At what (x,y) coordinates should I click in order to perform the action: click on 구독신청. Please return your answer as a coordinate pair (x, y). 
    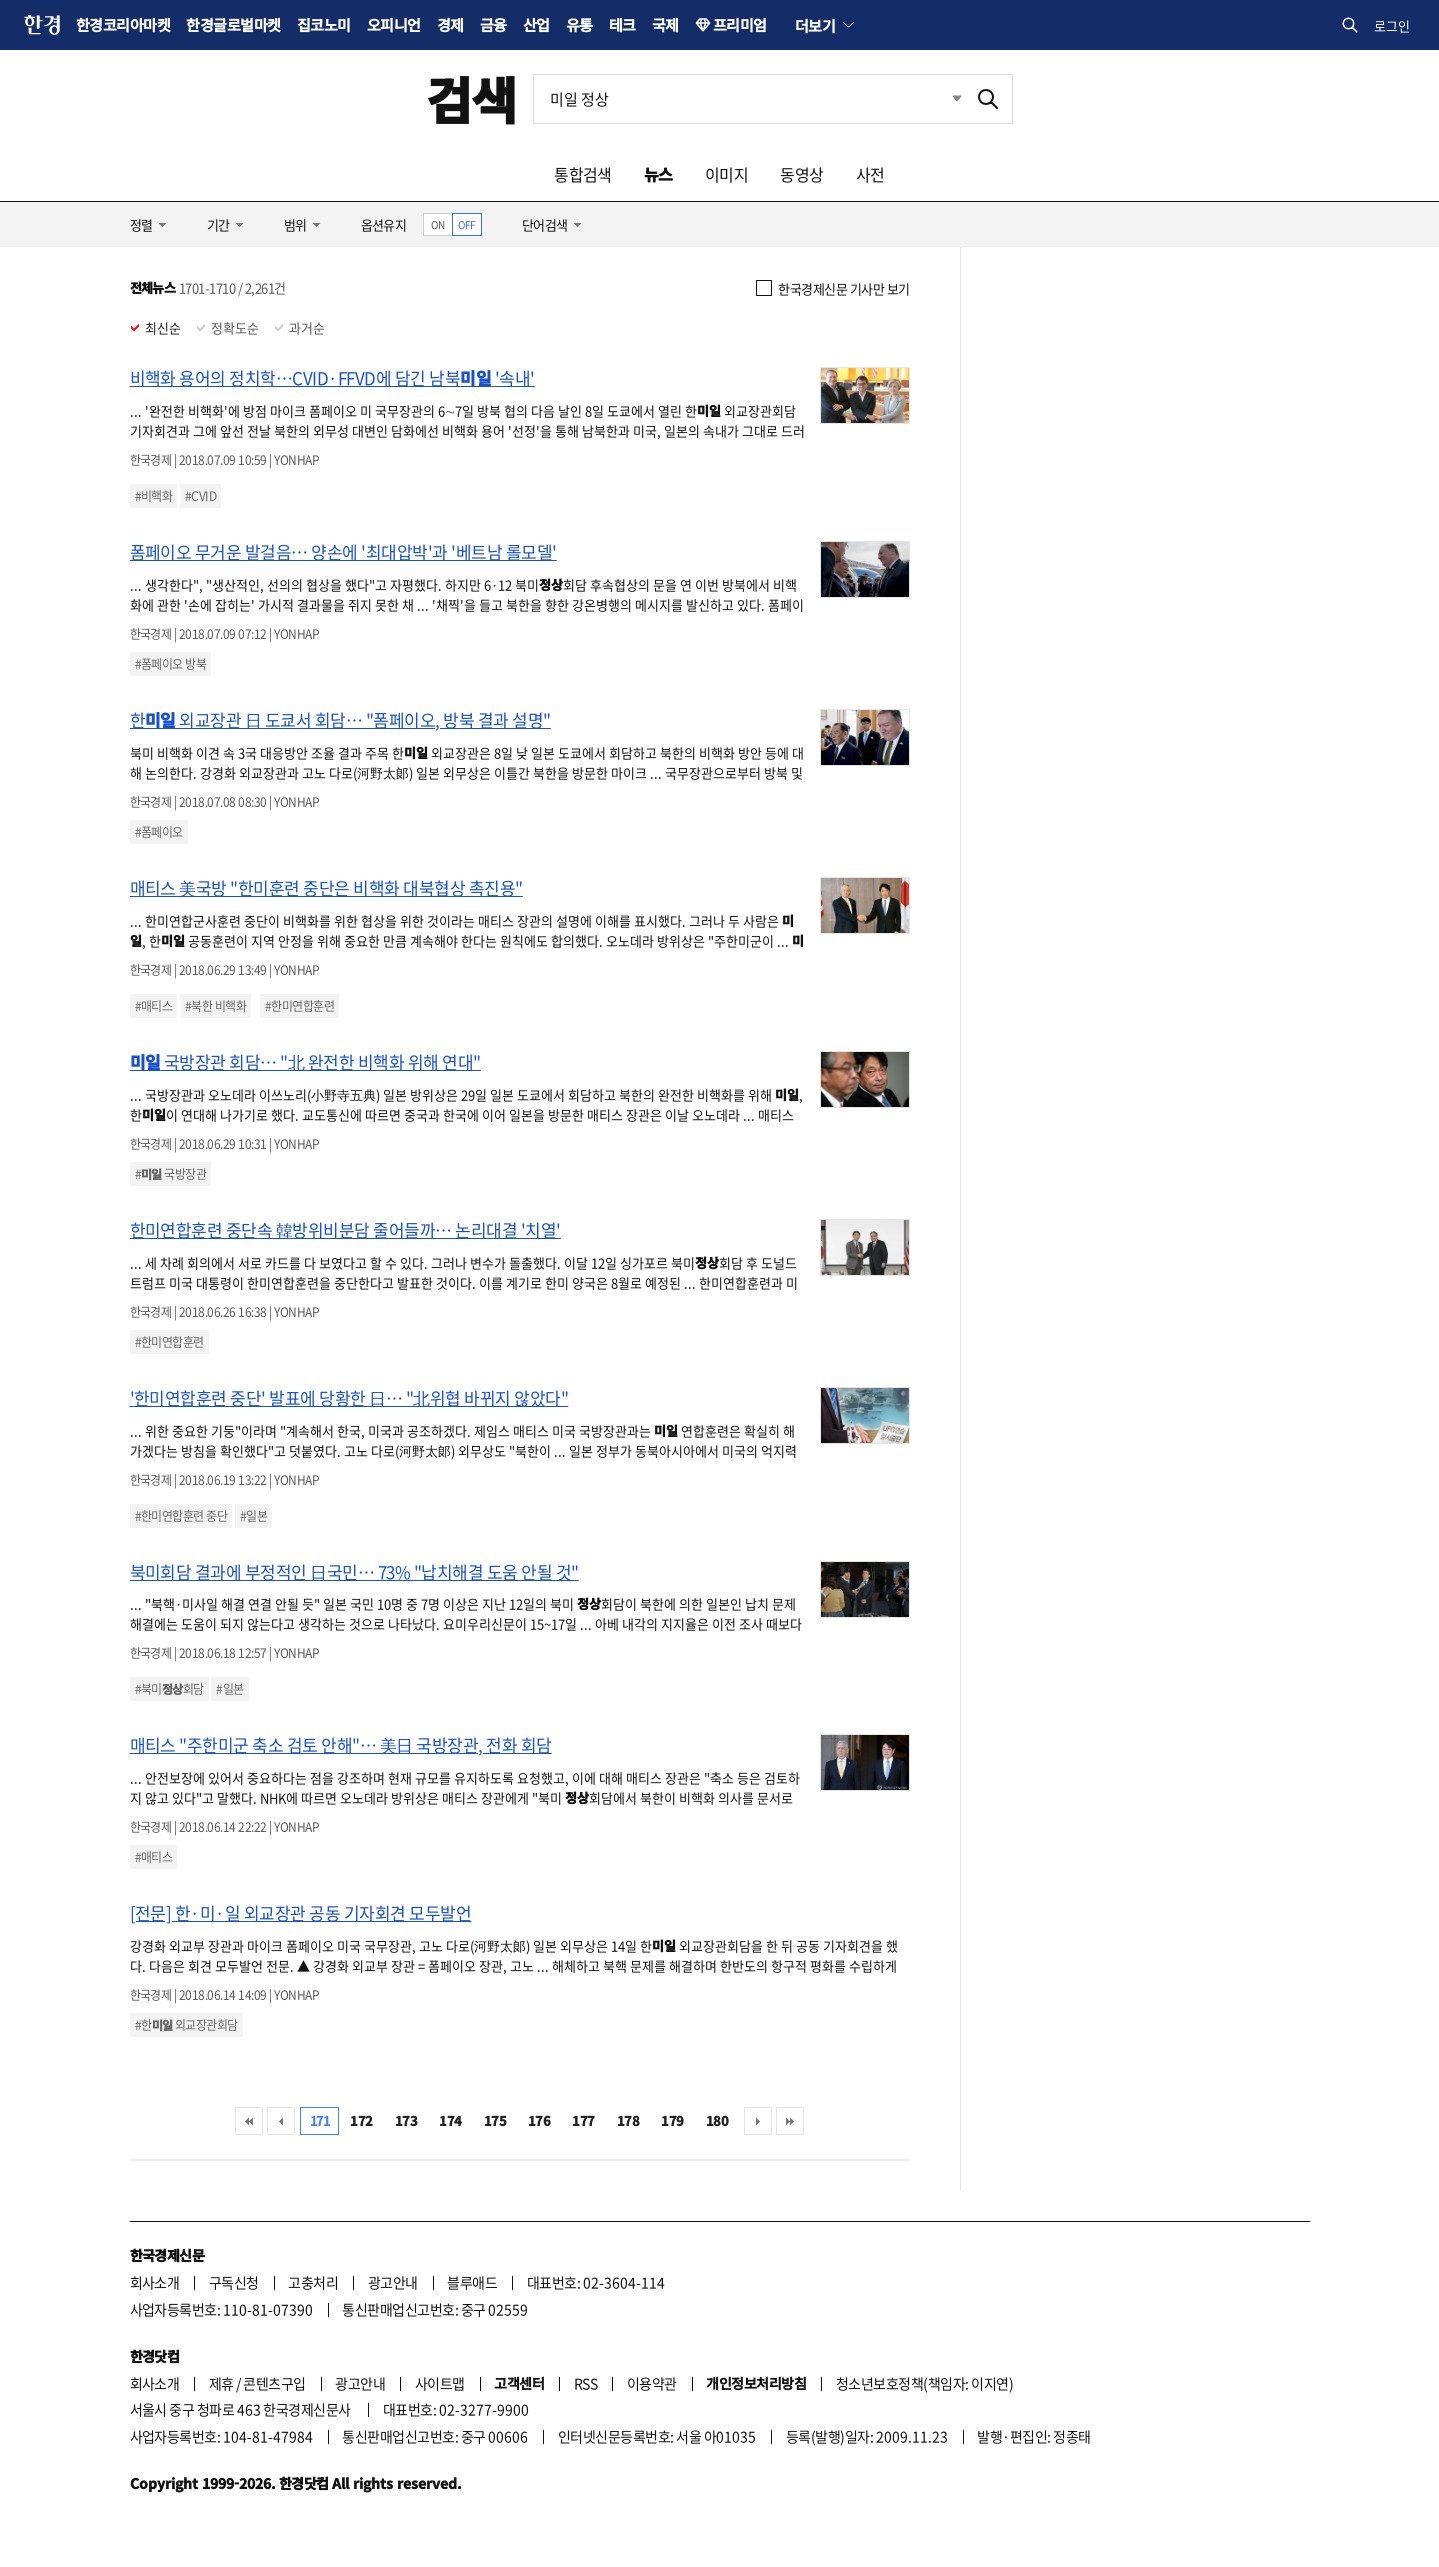
    Looking at the image, I should click on (234, 2282).